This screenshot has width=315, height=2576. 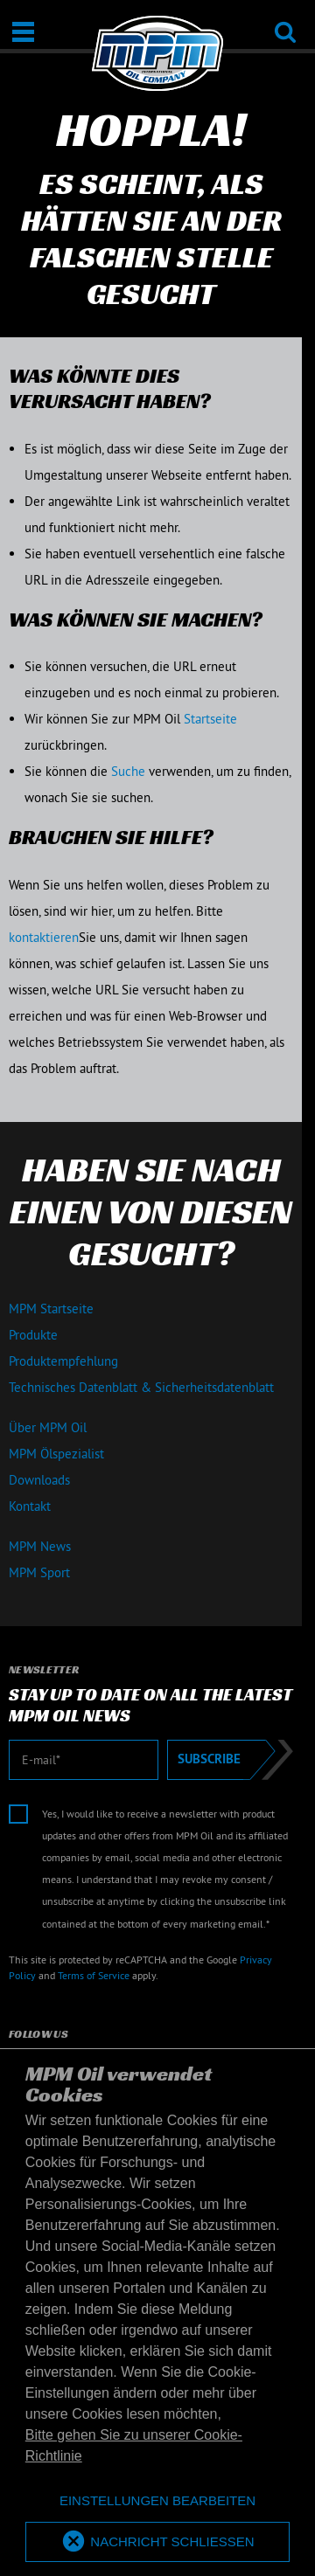 I want to click on Produktempfehlung, so click(x=63, y=1361).